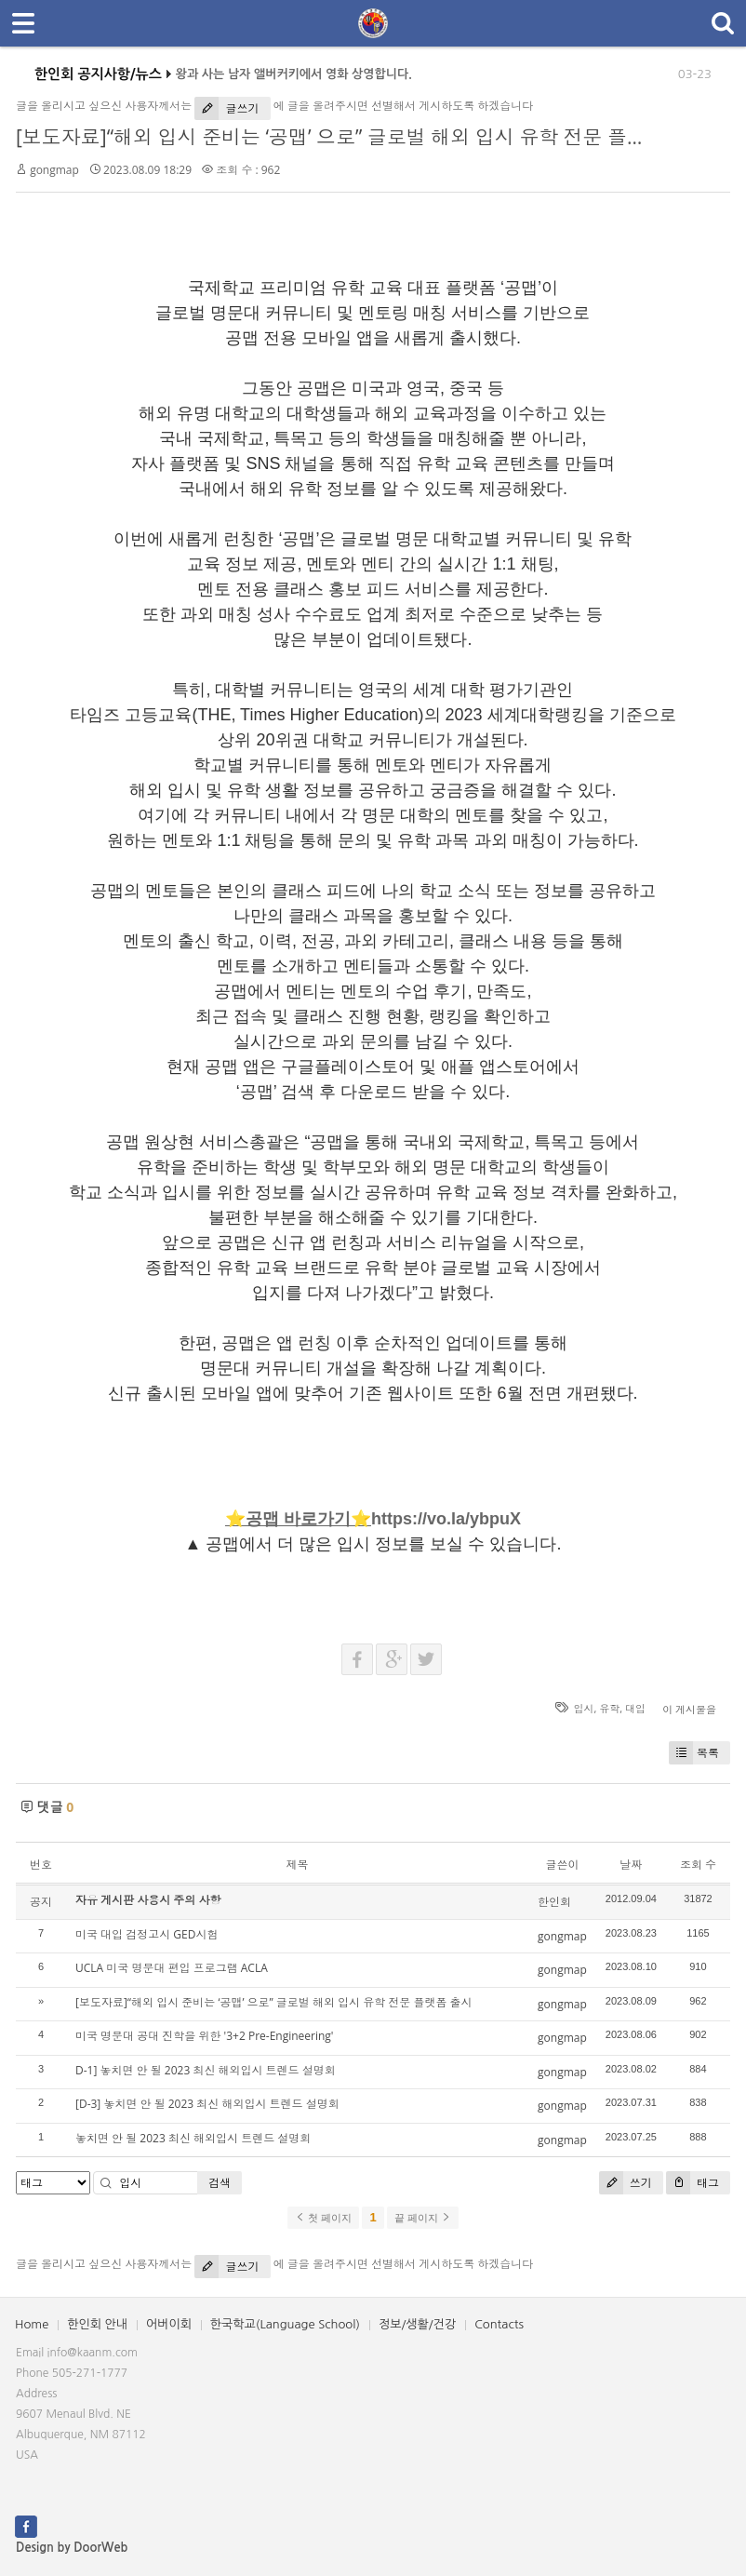  What do you see at coordinates (226, 108) in the screenshot?
I see `글쓰기` at bounding box center [226, 108].